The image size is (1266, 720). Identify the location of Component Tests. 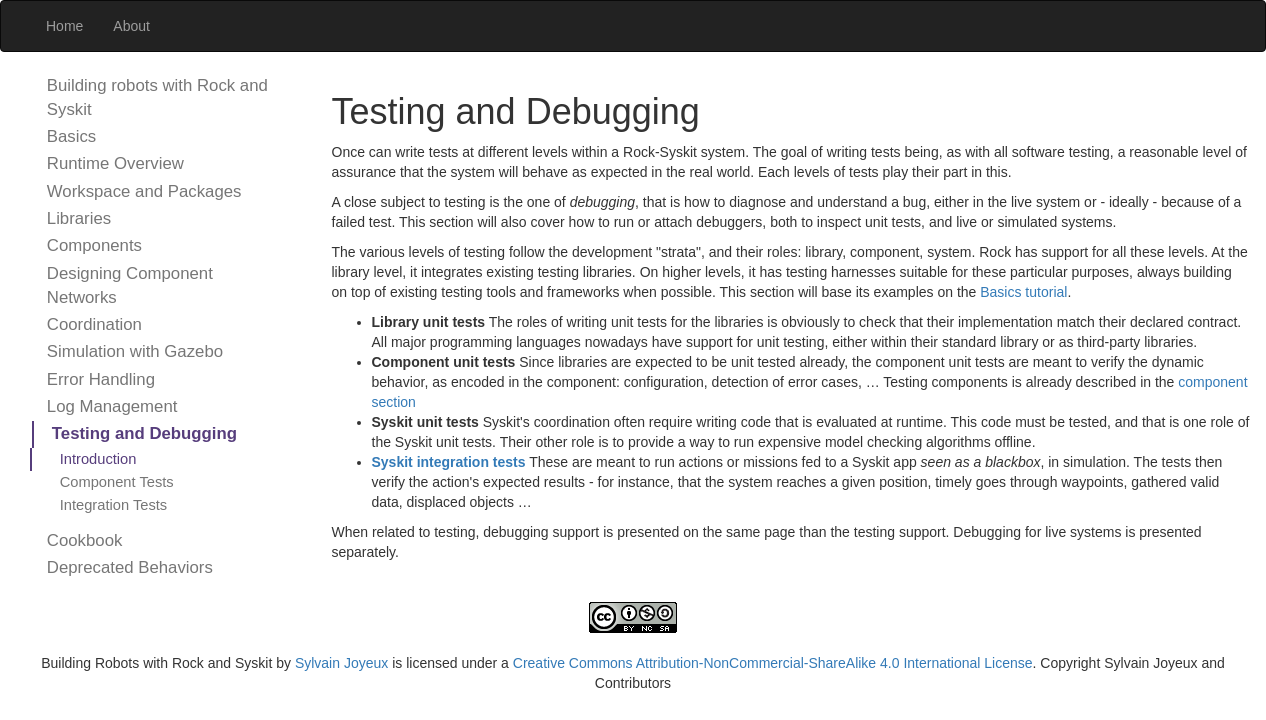
(117, 482).